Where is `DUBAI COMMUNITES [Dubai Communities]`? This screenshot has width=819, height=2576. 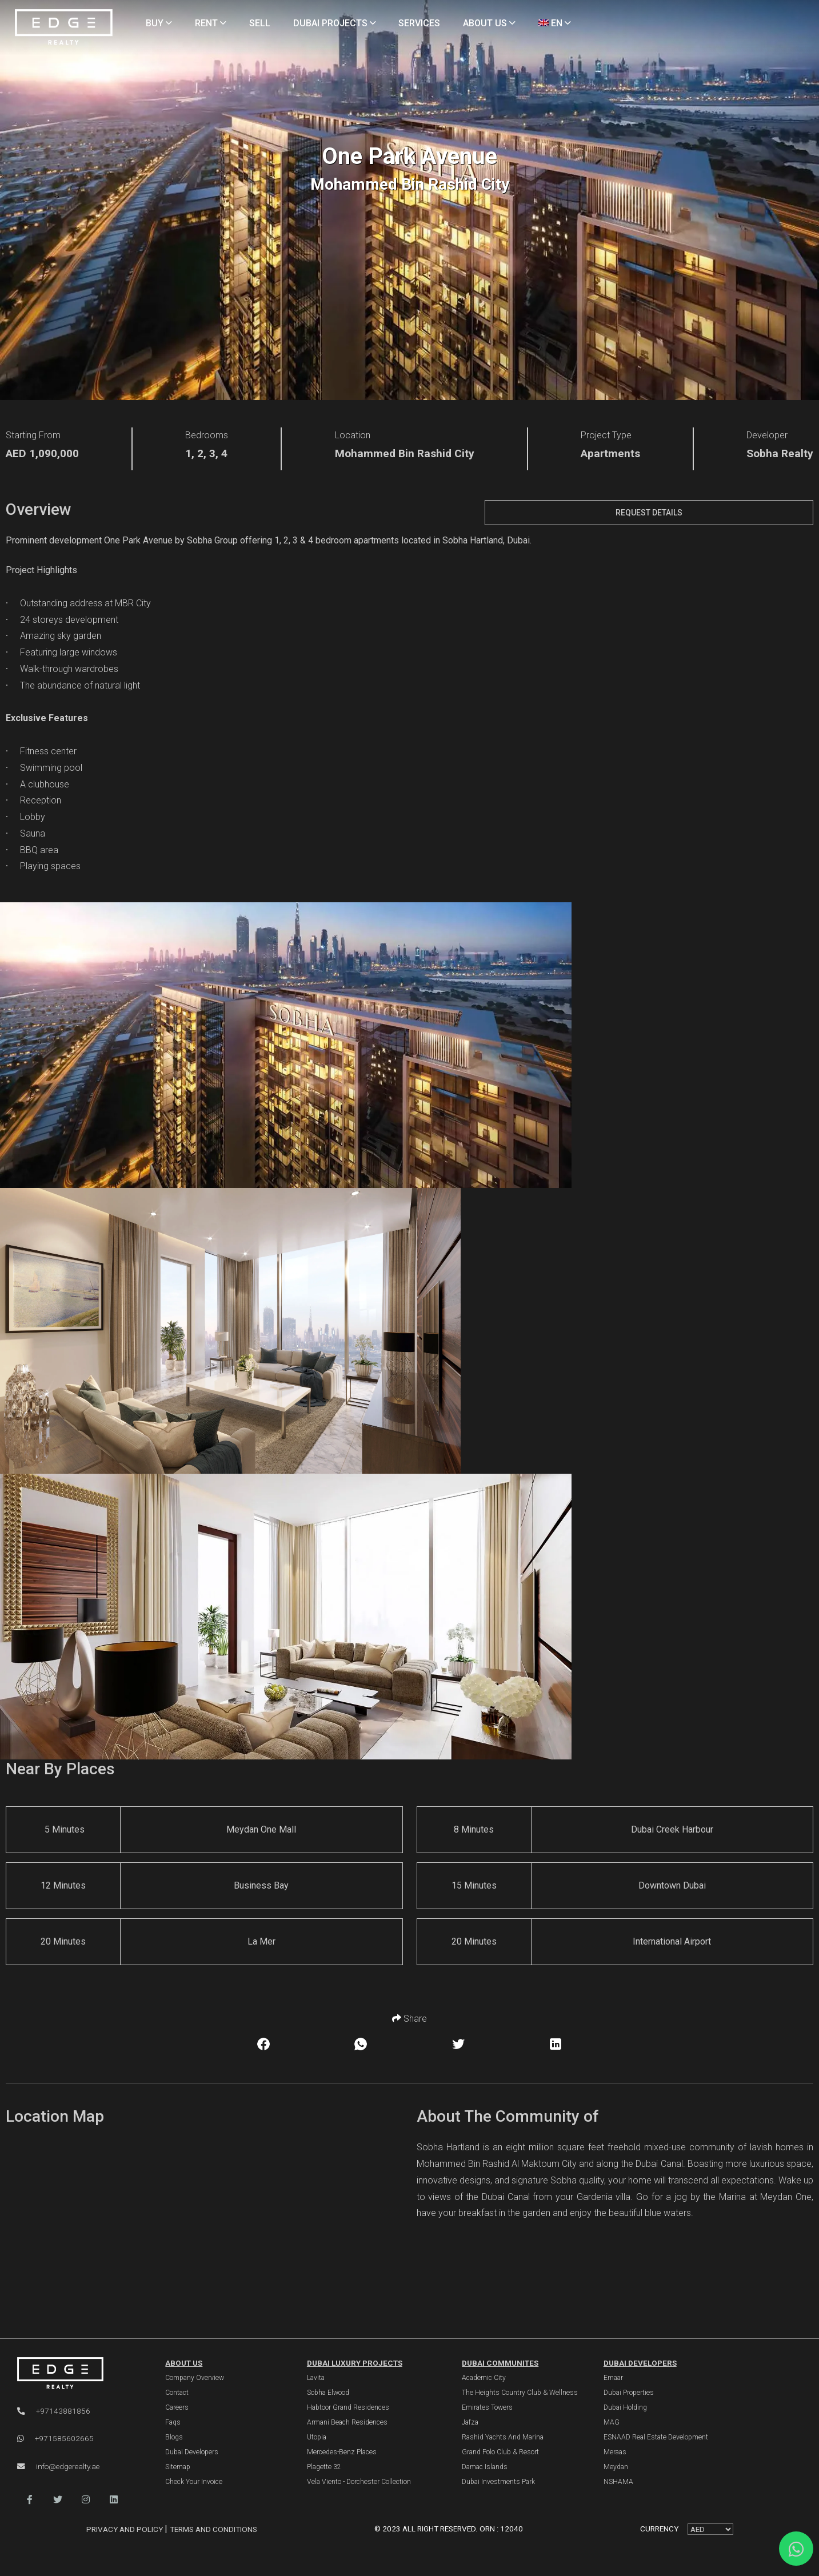
DUBAI COMMUNITES [Dubai Communities] is located at coordinates (500, 2362).